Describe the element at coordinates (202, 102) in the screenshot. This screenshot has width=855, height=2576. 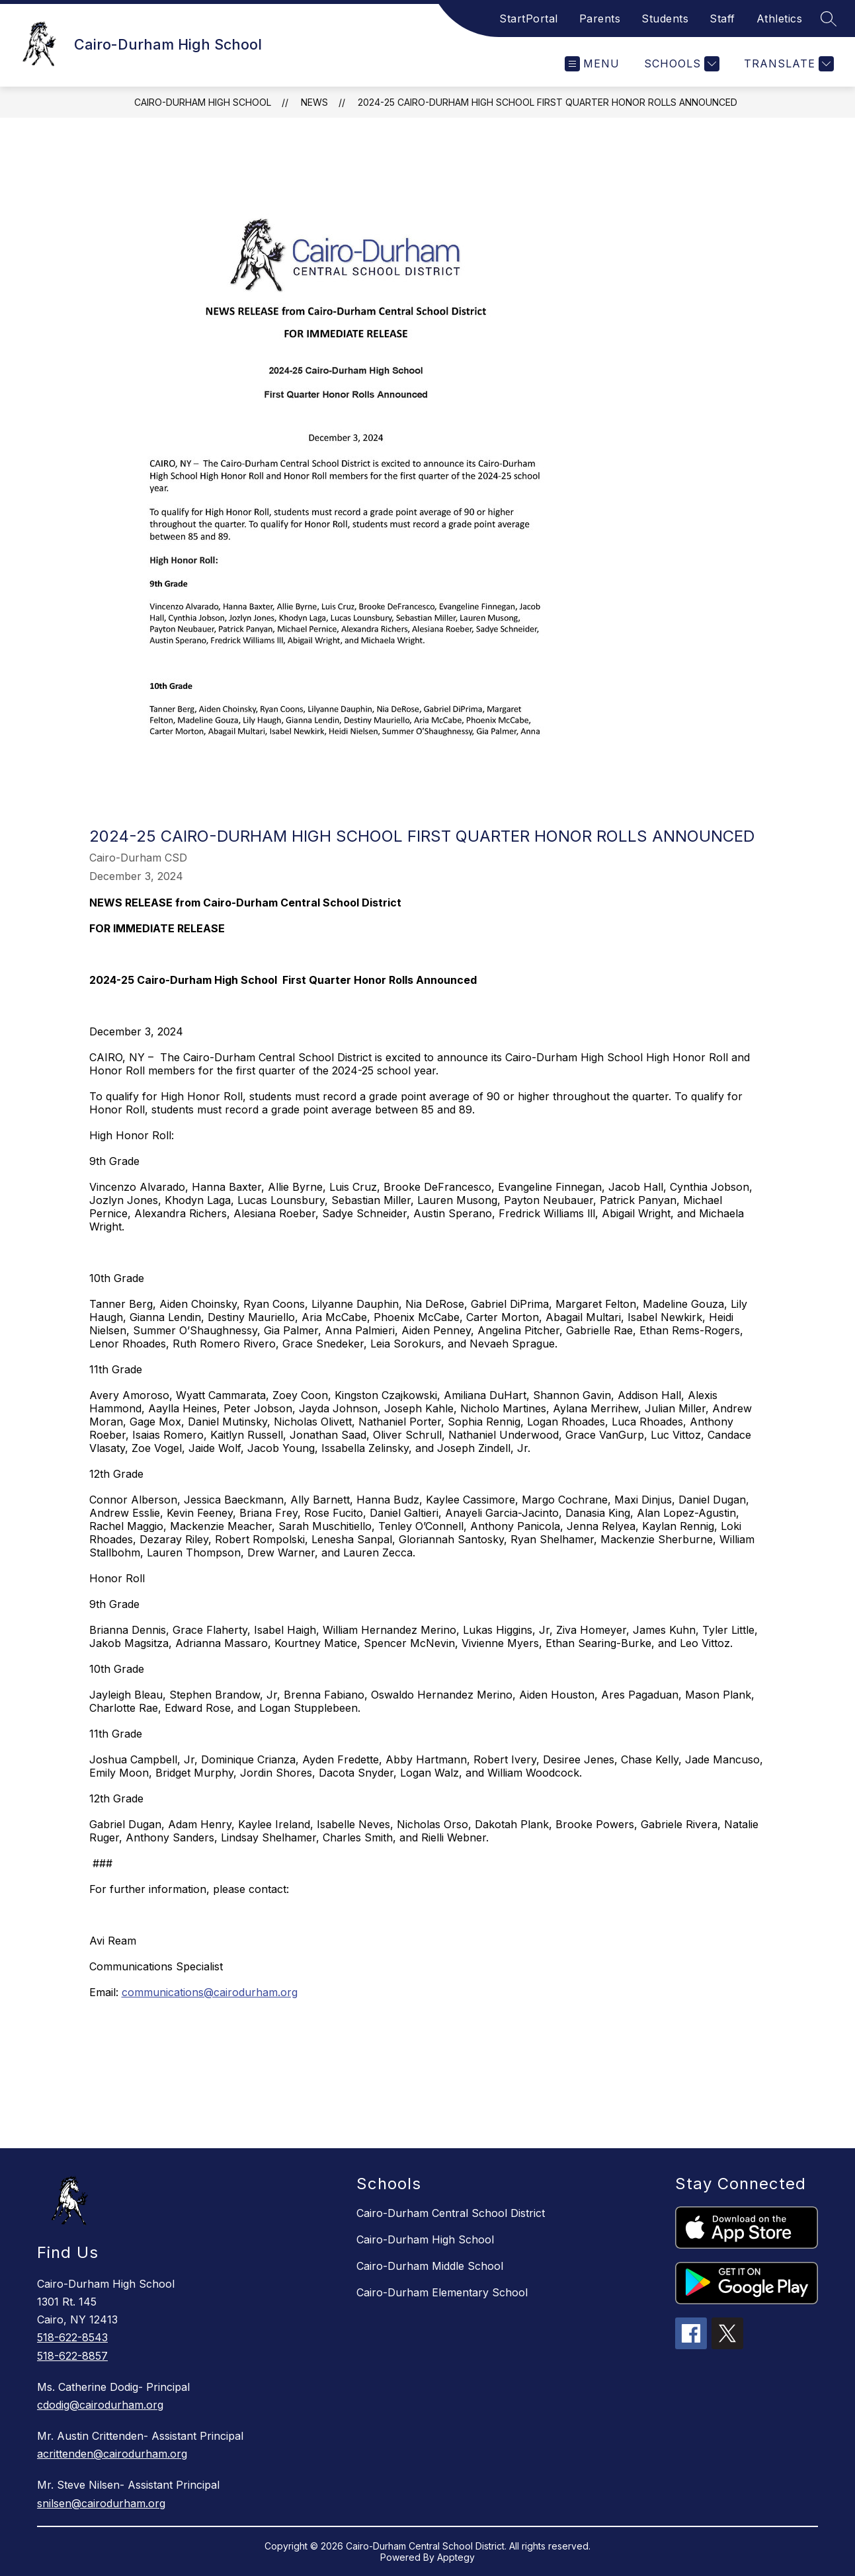
I see `Cairo-Durham High School` at that location.